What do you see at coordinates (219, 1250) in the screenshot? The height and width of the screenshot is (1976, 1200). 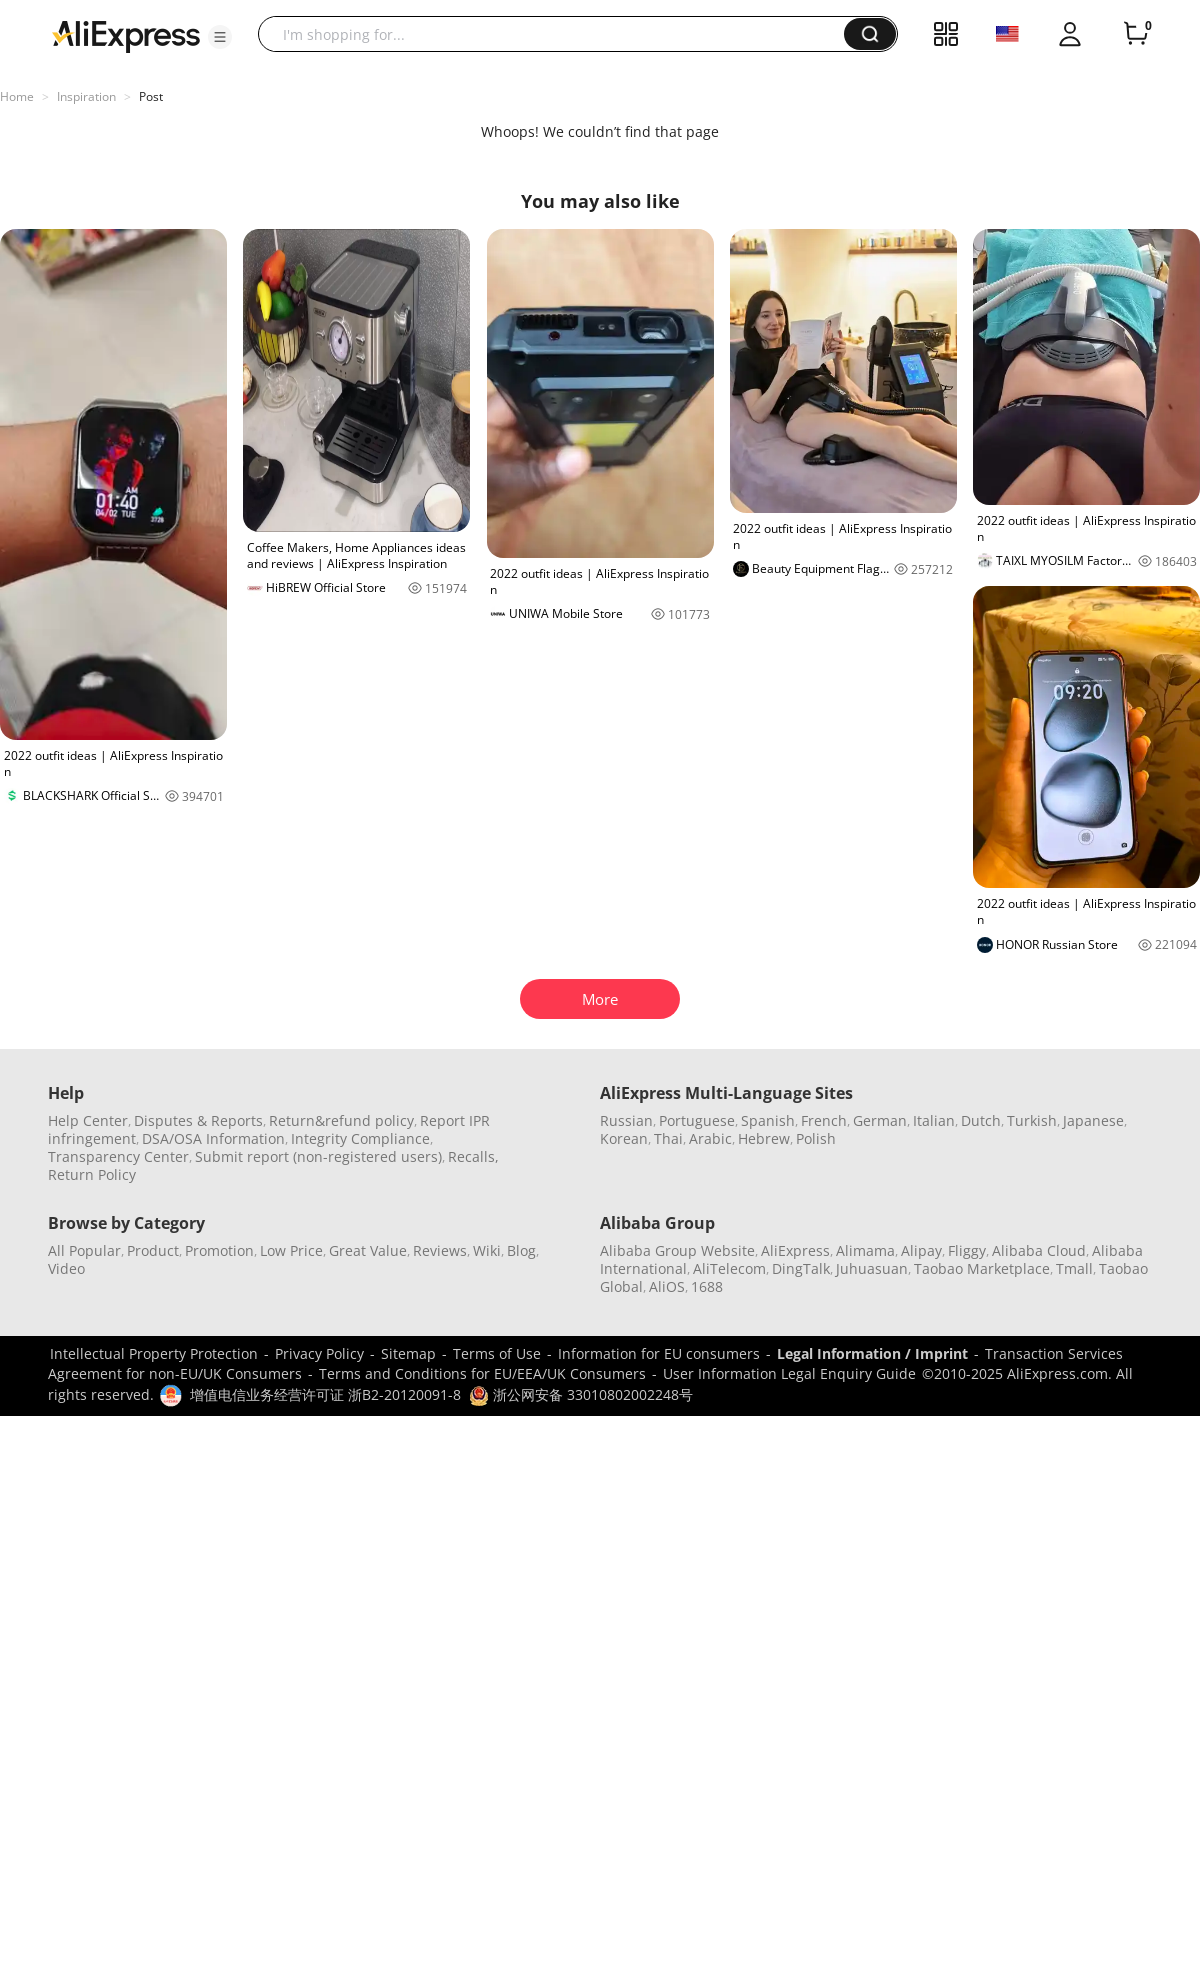 I see `Promotion` at bounding box center [219, 1250].